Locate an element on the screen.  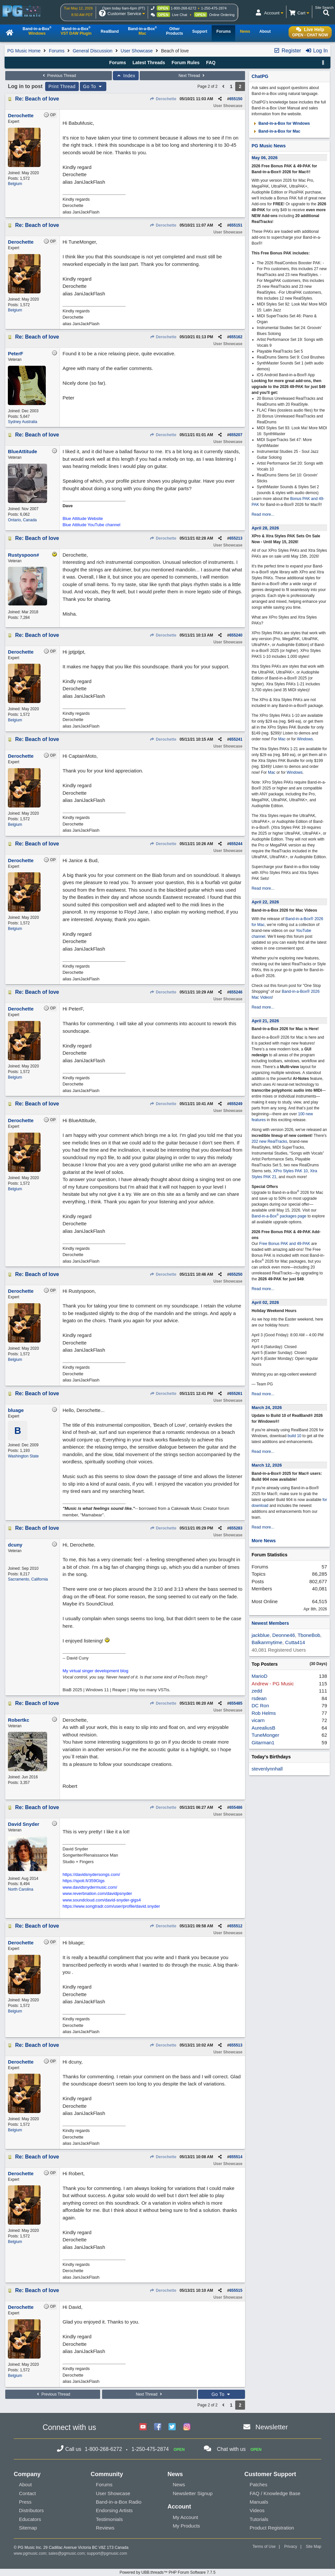
Terms of Use is located at coordinates (264, 2546).